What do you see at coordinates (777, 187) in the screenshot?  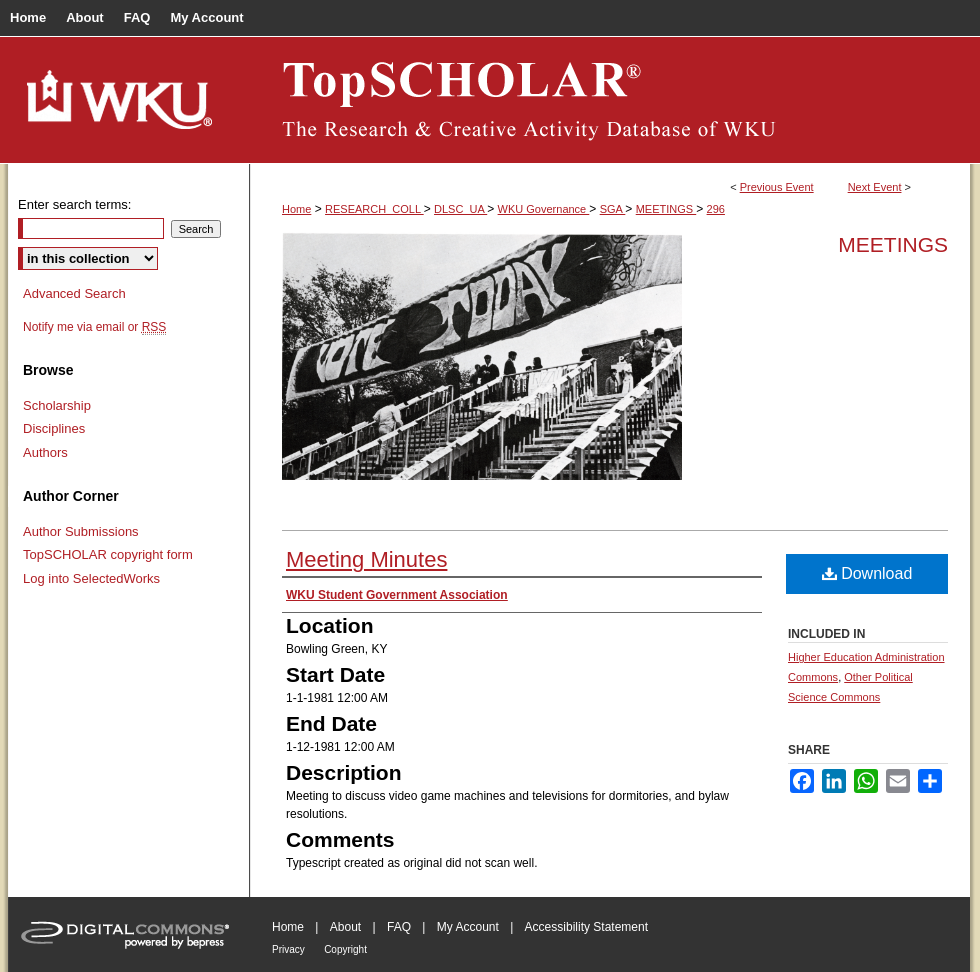 I see `Previous Event` at bounding box center [777, 187].